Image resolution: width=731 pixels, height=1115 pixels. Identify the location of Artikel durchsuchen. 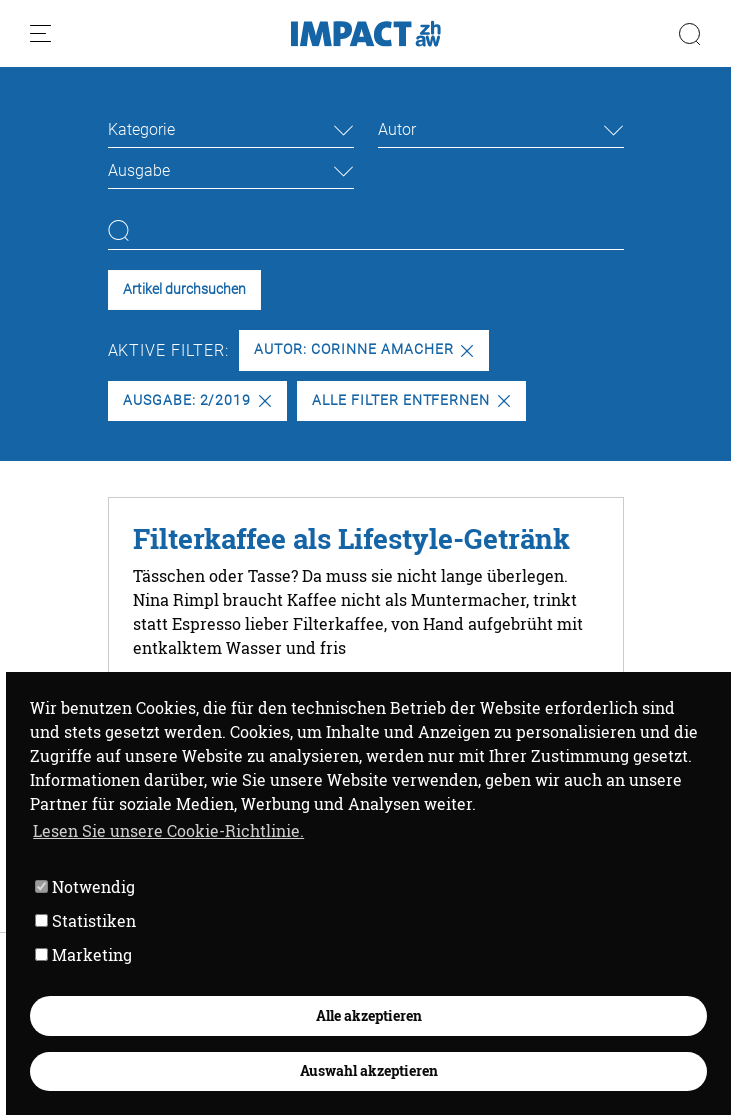
(184, 289).